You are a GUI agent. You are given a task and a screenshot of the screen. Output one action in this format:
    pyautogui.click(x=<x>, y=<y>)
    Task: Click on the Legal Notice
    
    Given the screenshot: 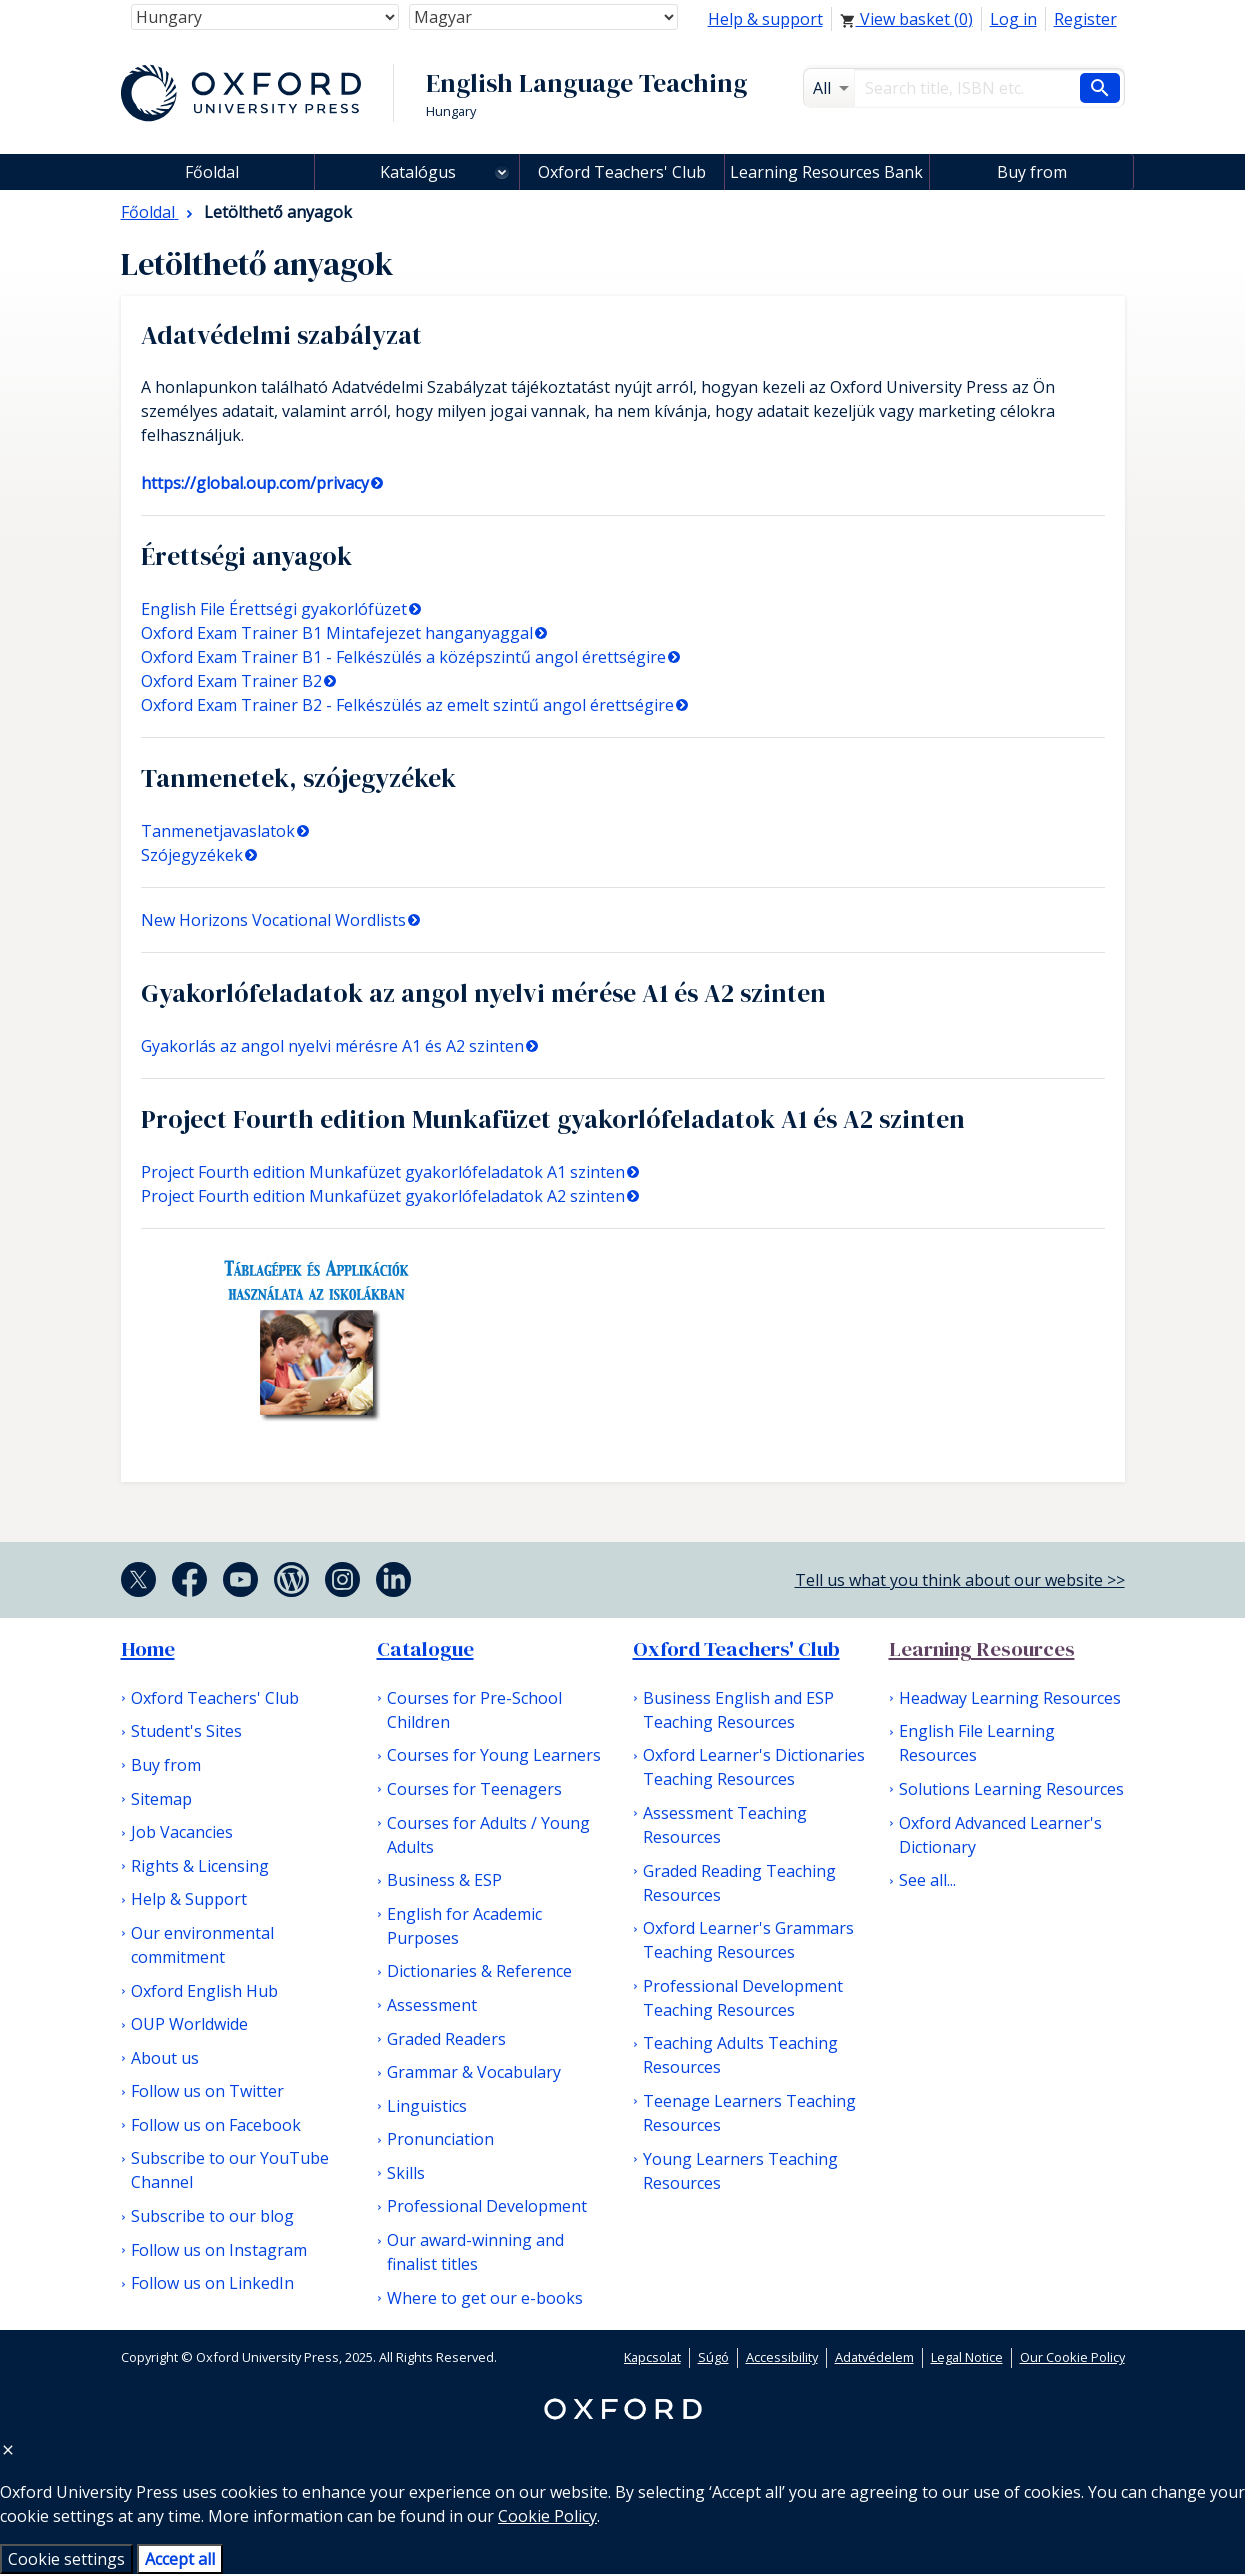 What is the action you would take?
    pyautogui.click(x=967, y=2357)
    